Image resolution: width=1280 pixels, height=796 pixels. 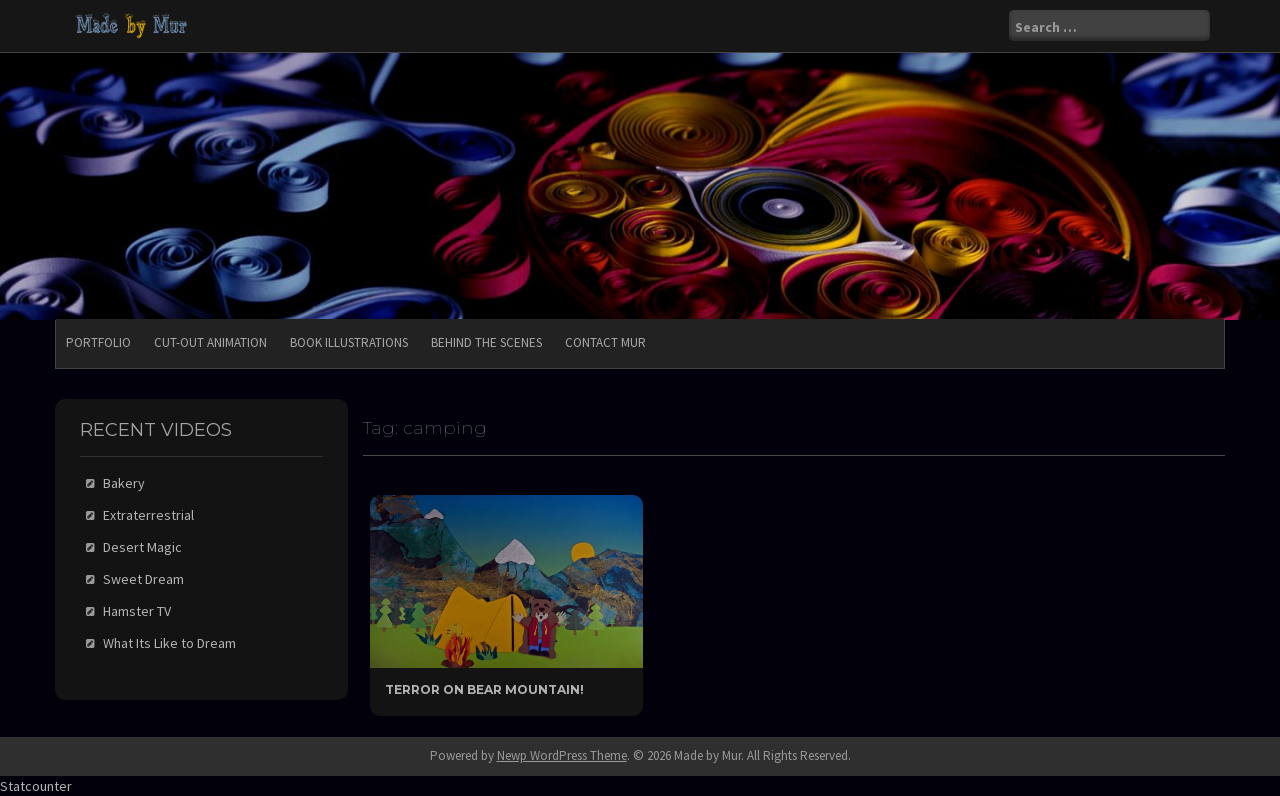 What do you see at coordinates (142, 547) in the screenshot?
I see `Desert Magic` at bounding box center [142, 547].